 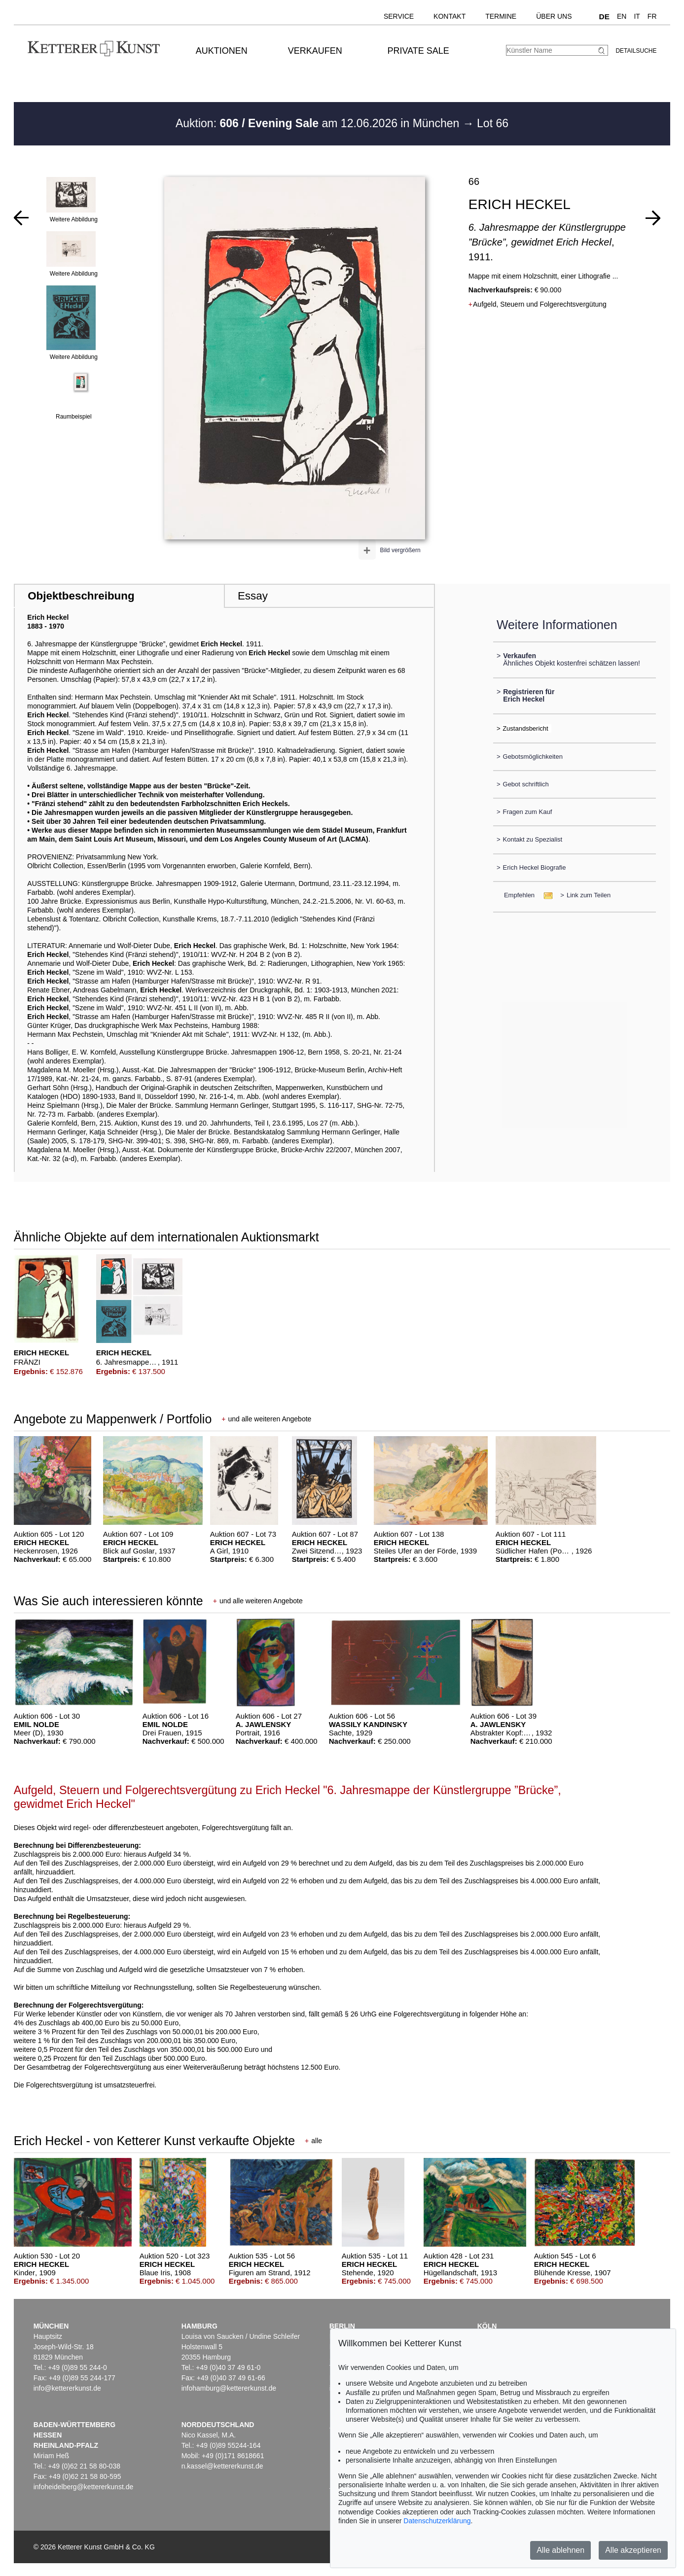 What do you see at coordinates (635, 50) in the screenshot?
I see `Detailsuche` at bounding box center [635, 50].